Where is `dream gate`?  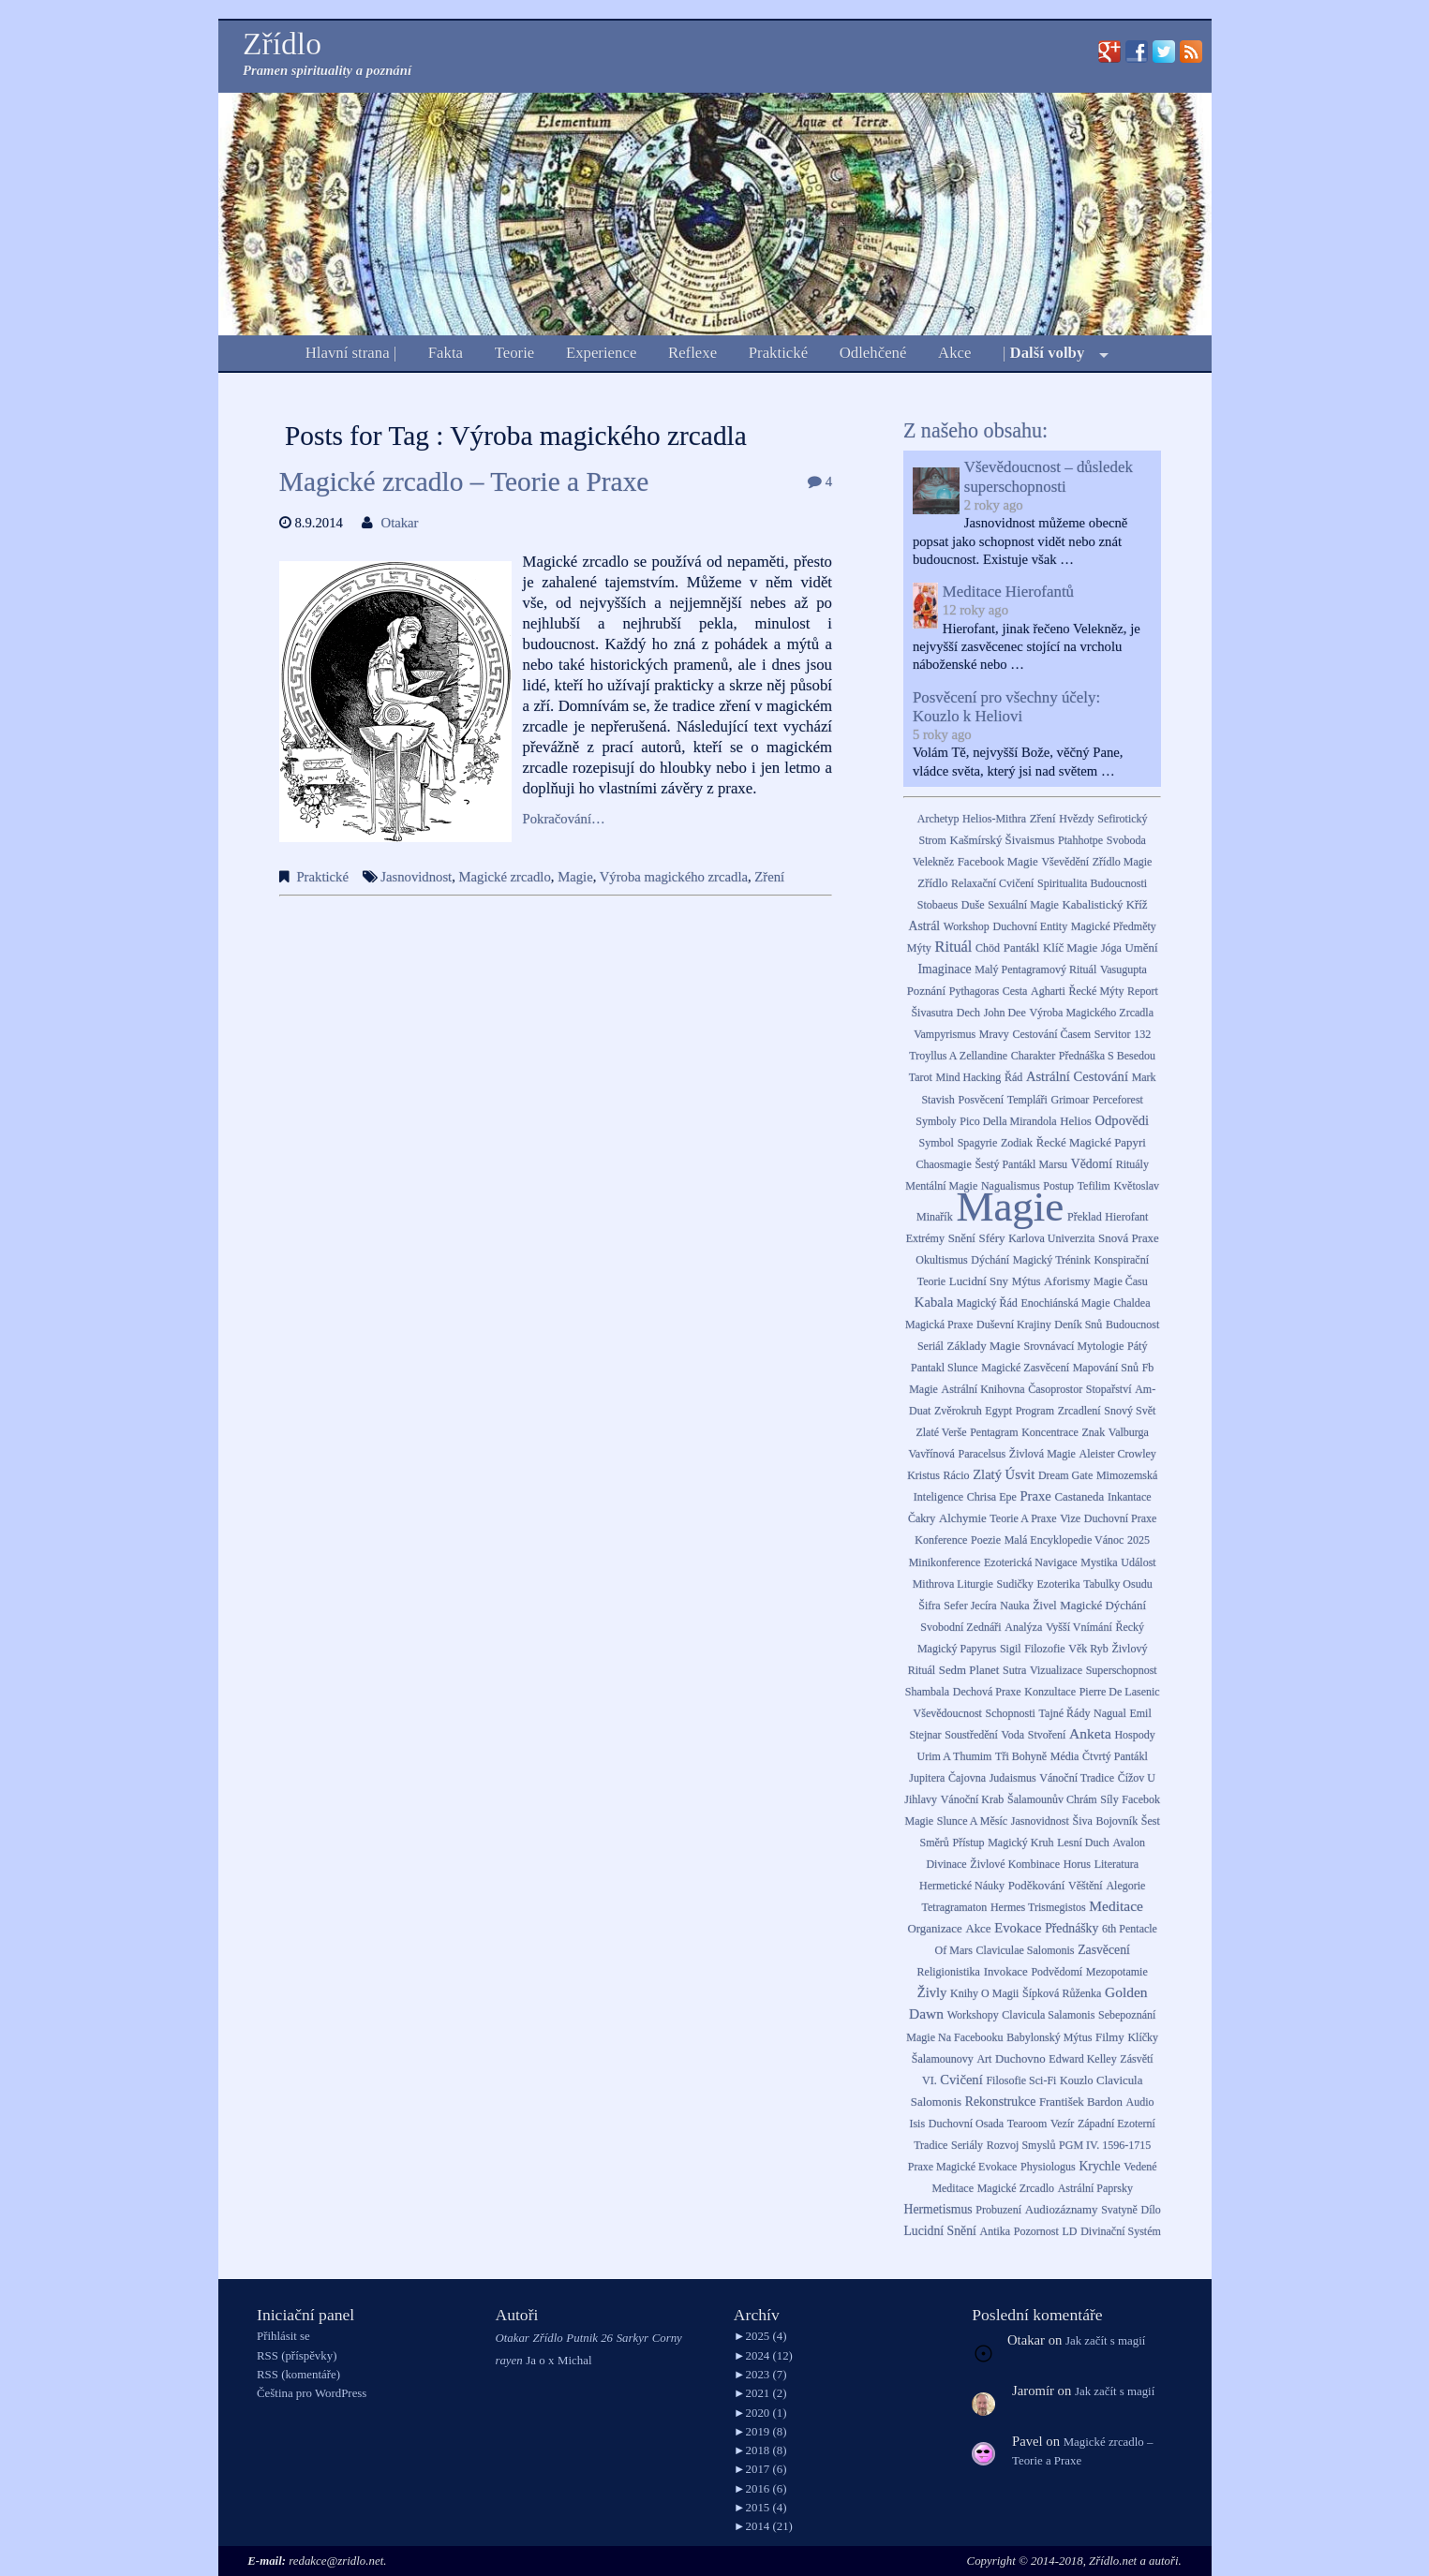
dream gate is located at coordinates (1065, 1475).